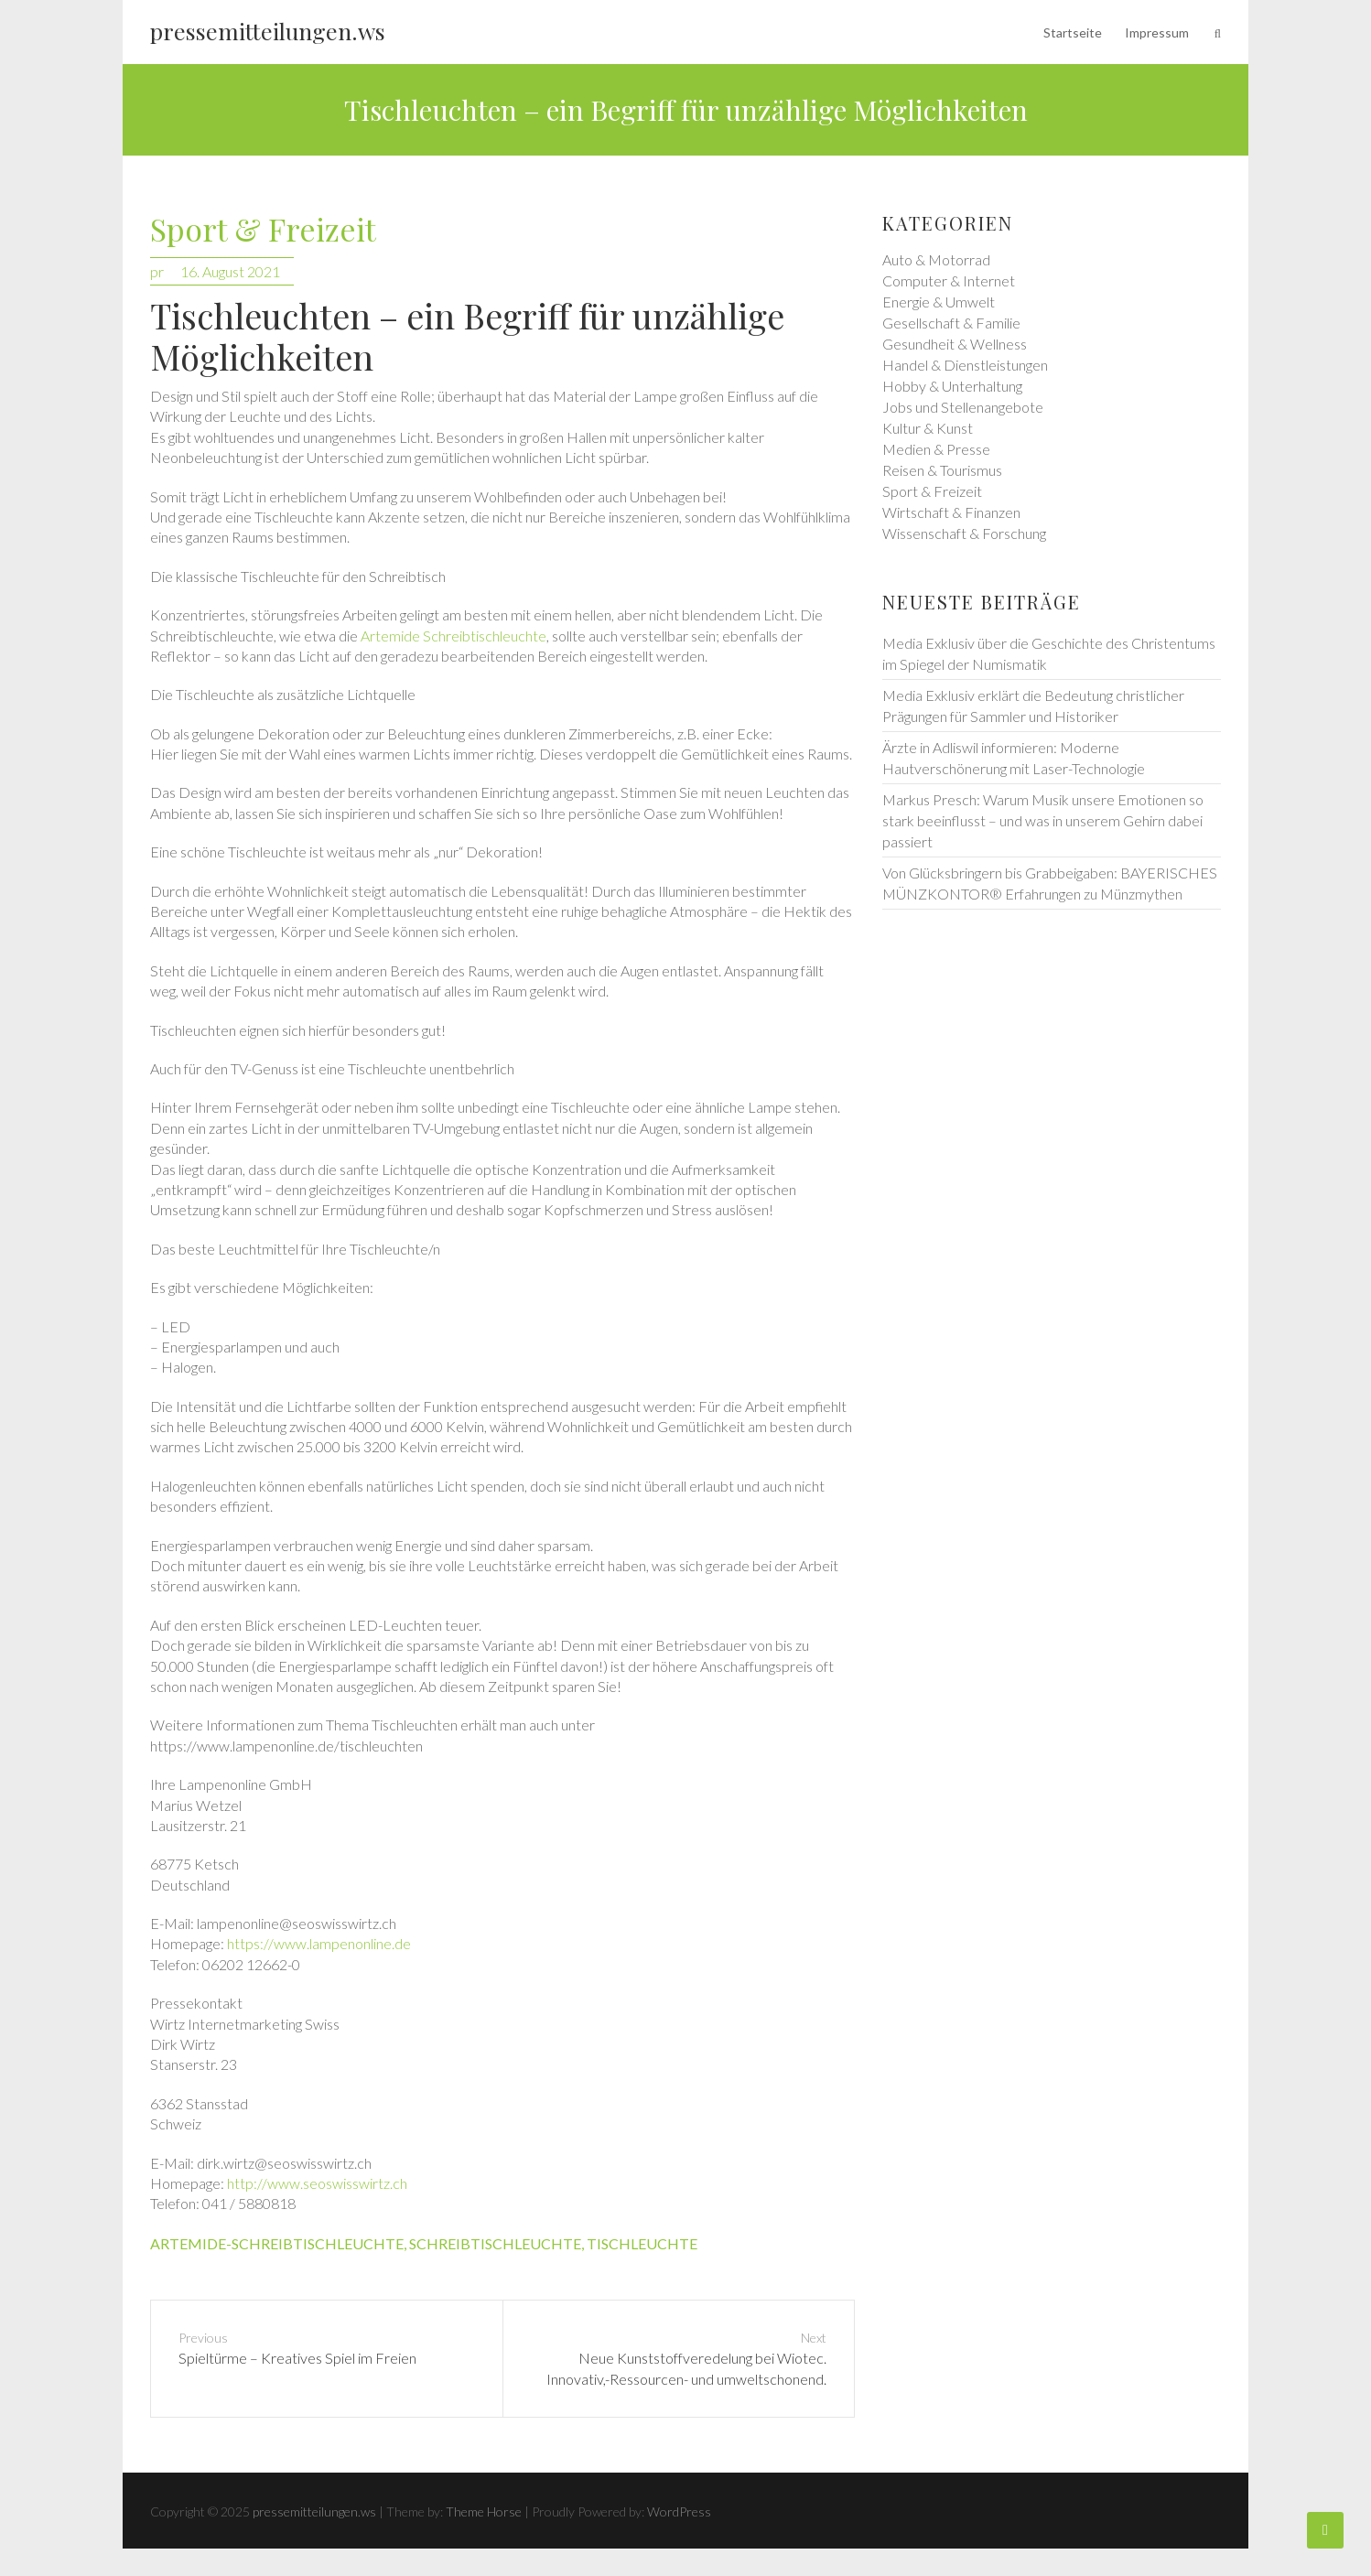  Describe the element at coordinates (1043, 820) in the screenshot. I see `Markus Presch: Warum Musik unsere Emotionen so stark beeinflusst – und was in unserem Gehirn dabei passiert` at that location.